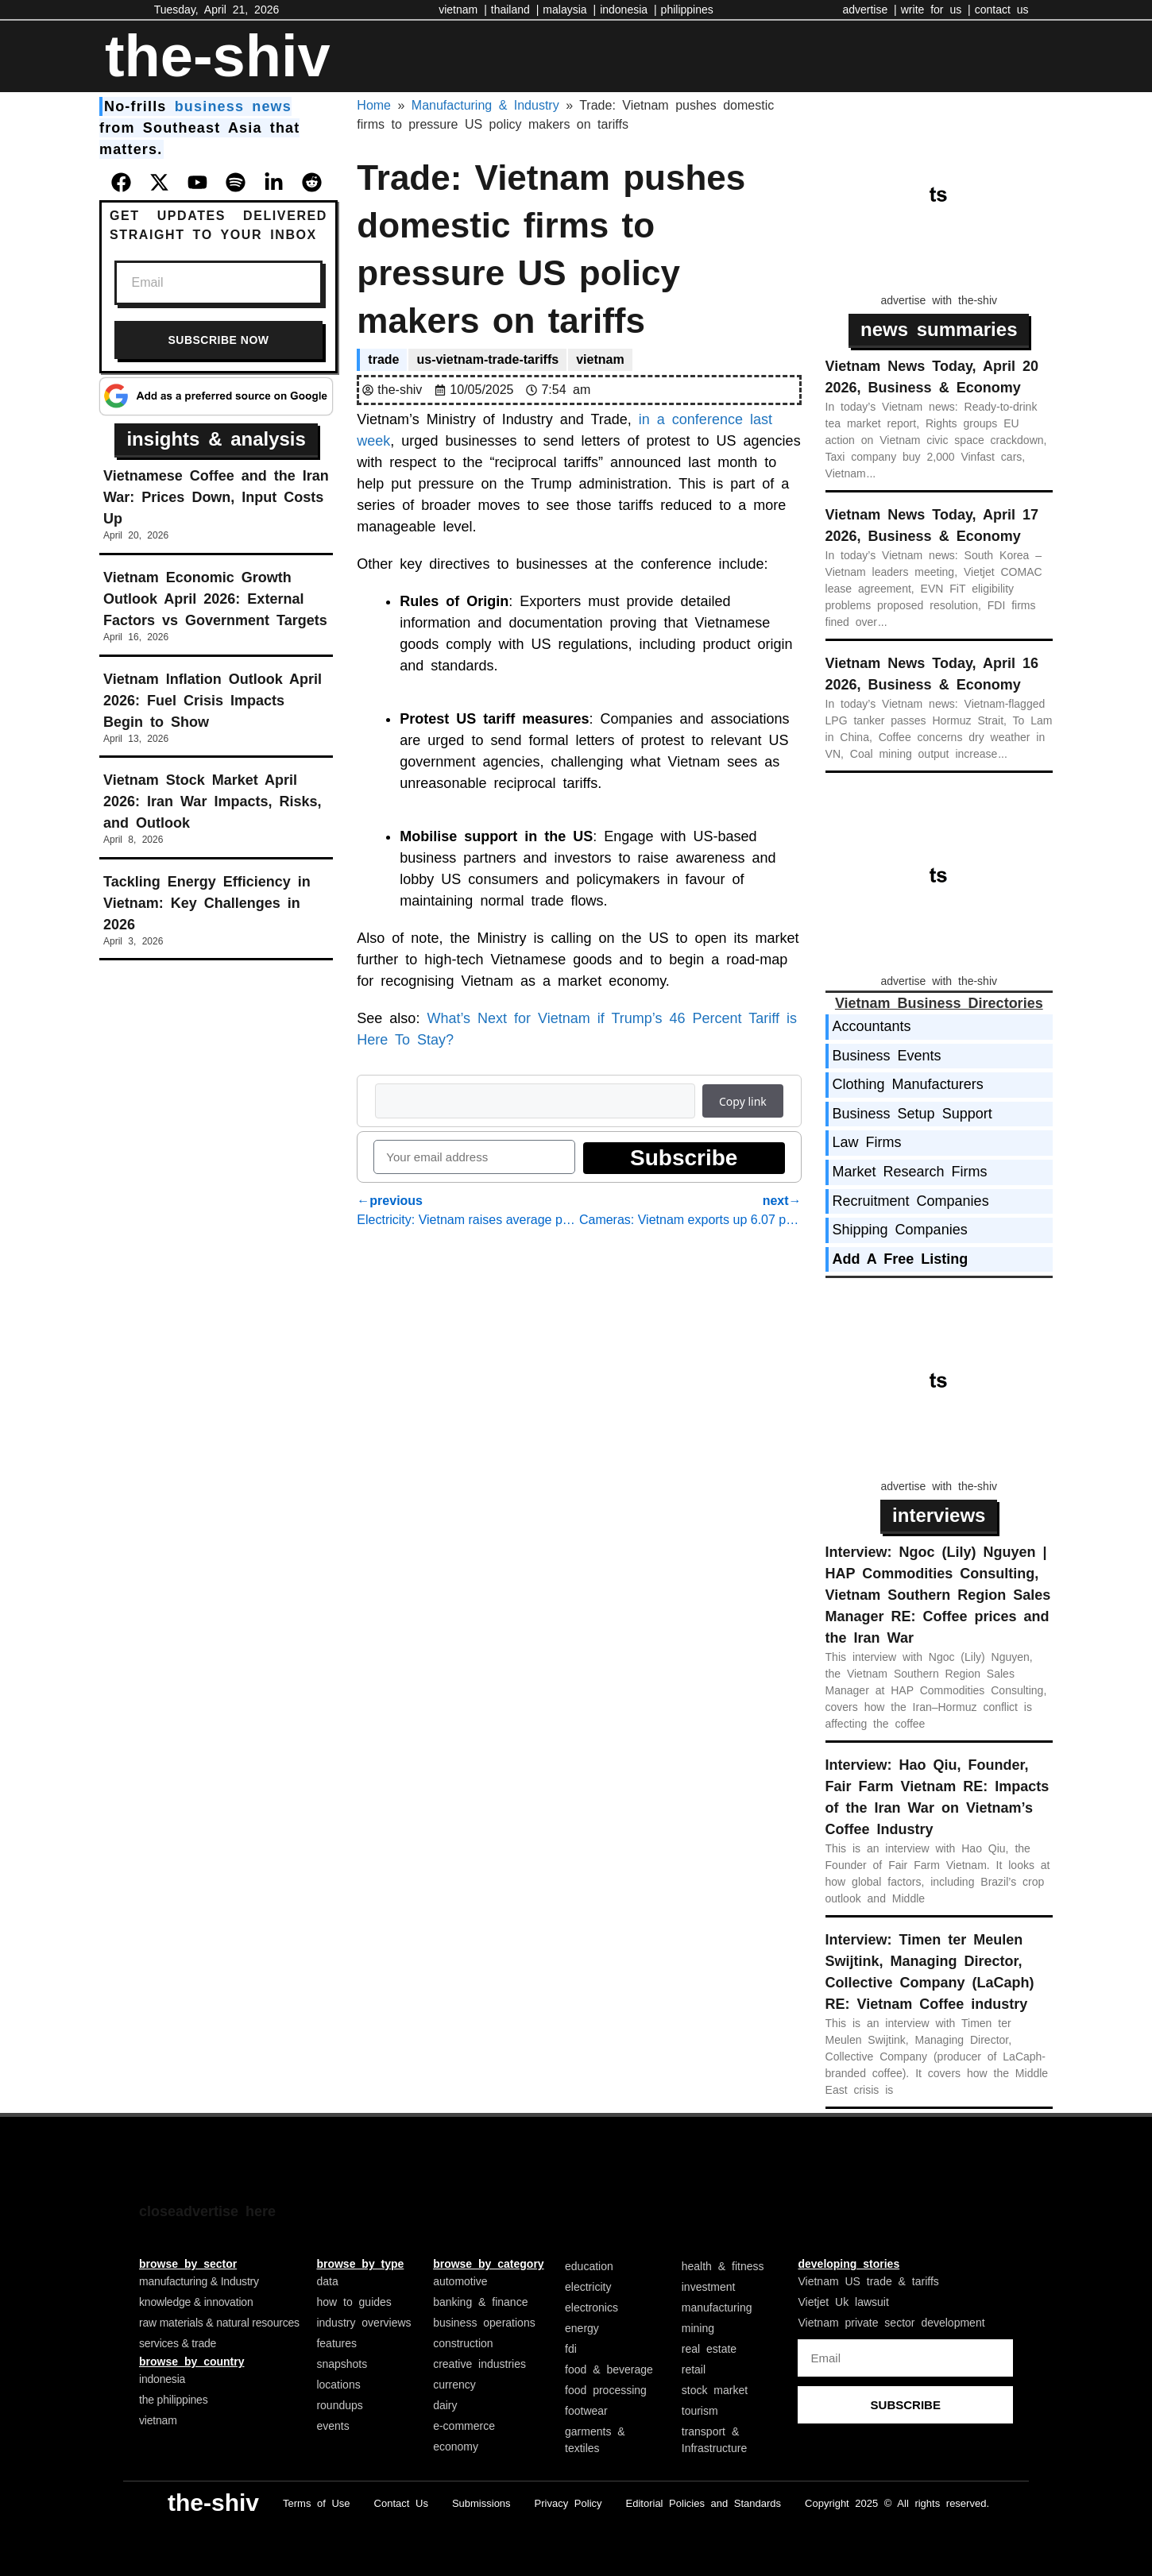 This screenshot has height=2576, width=1152. I want to click on business news, so click(233, 106).